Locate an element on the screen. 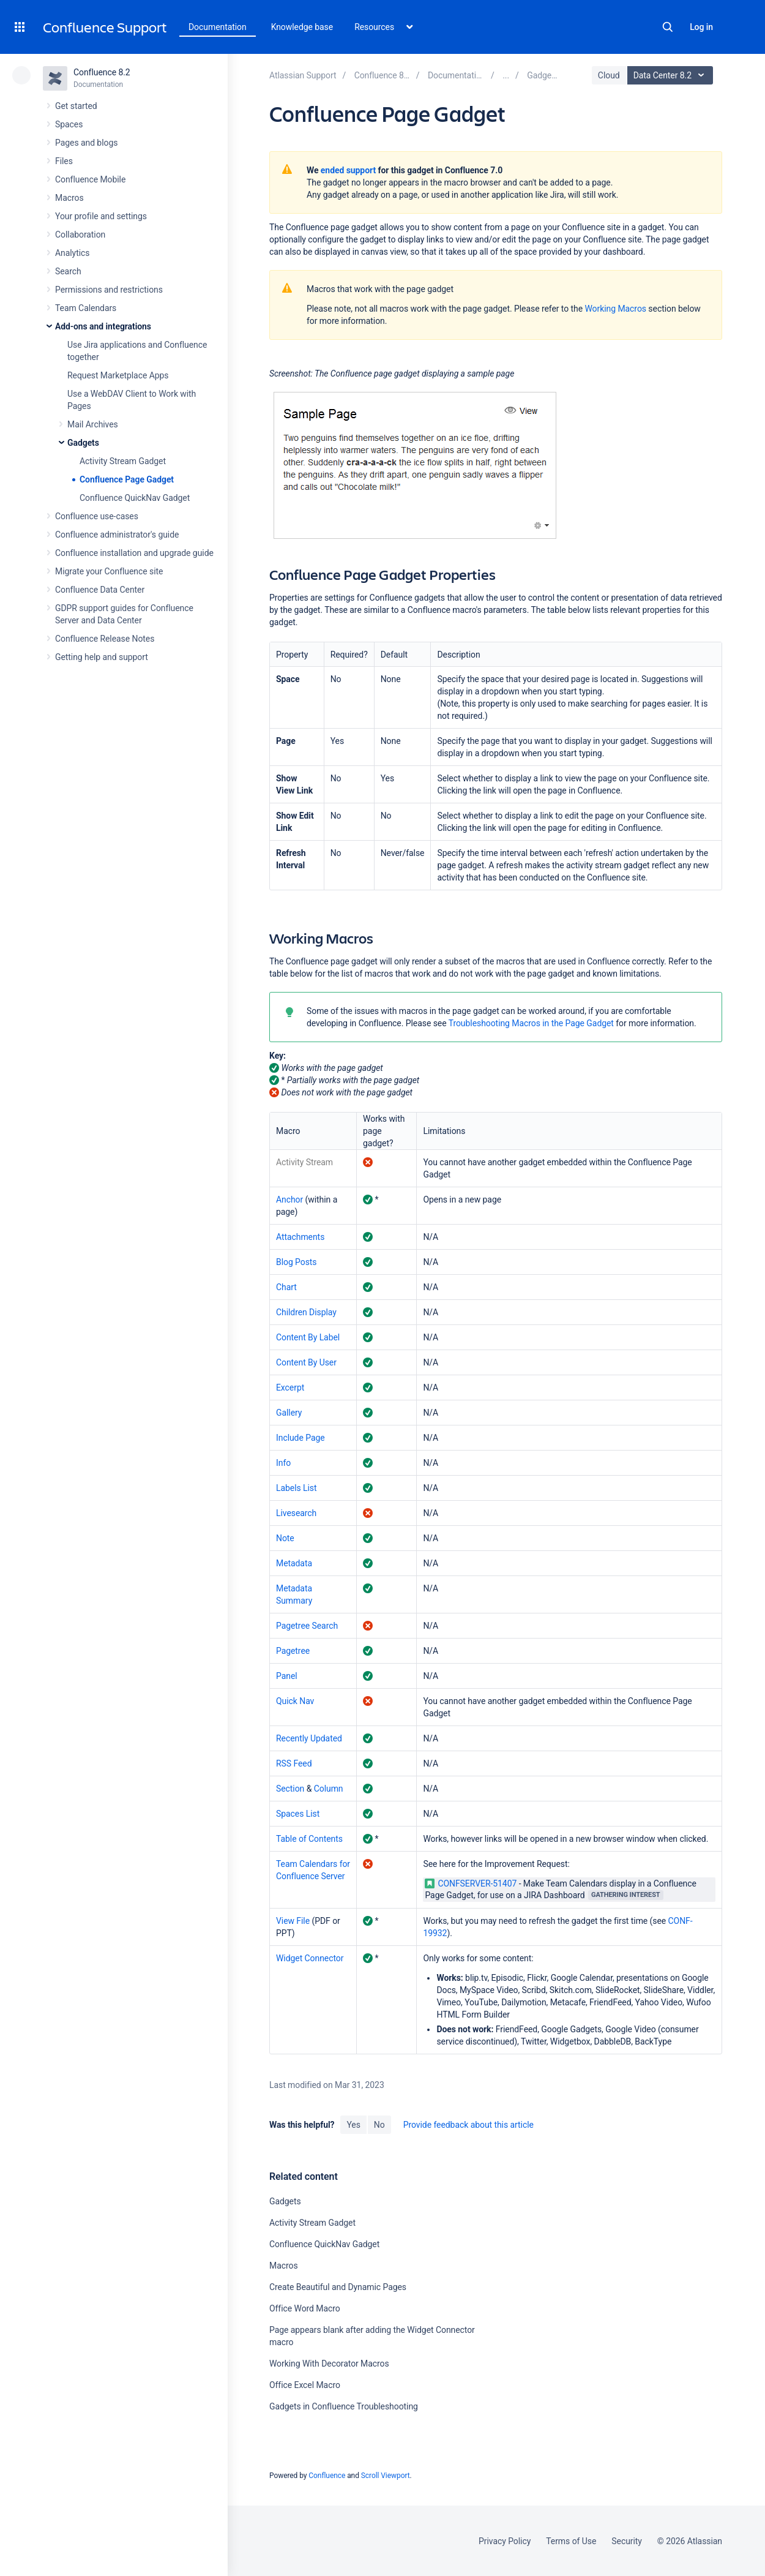  Working With Decorator Macros is located at coordinates (329, 2363).